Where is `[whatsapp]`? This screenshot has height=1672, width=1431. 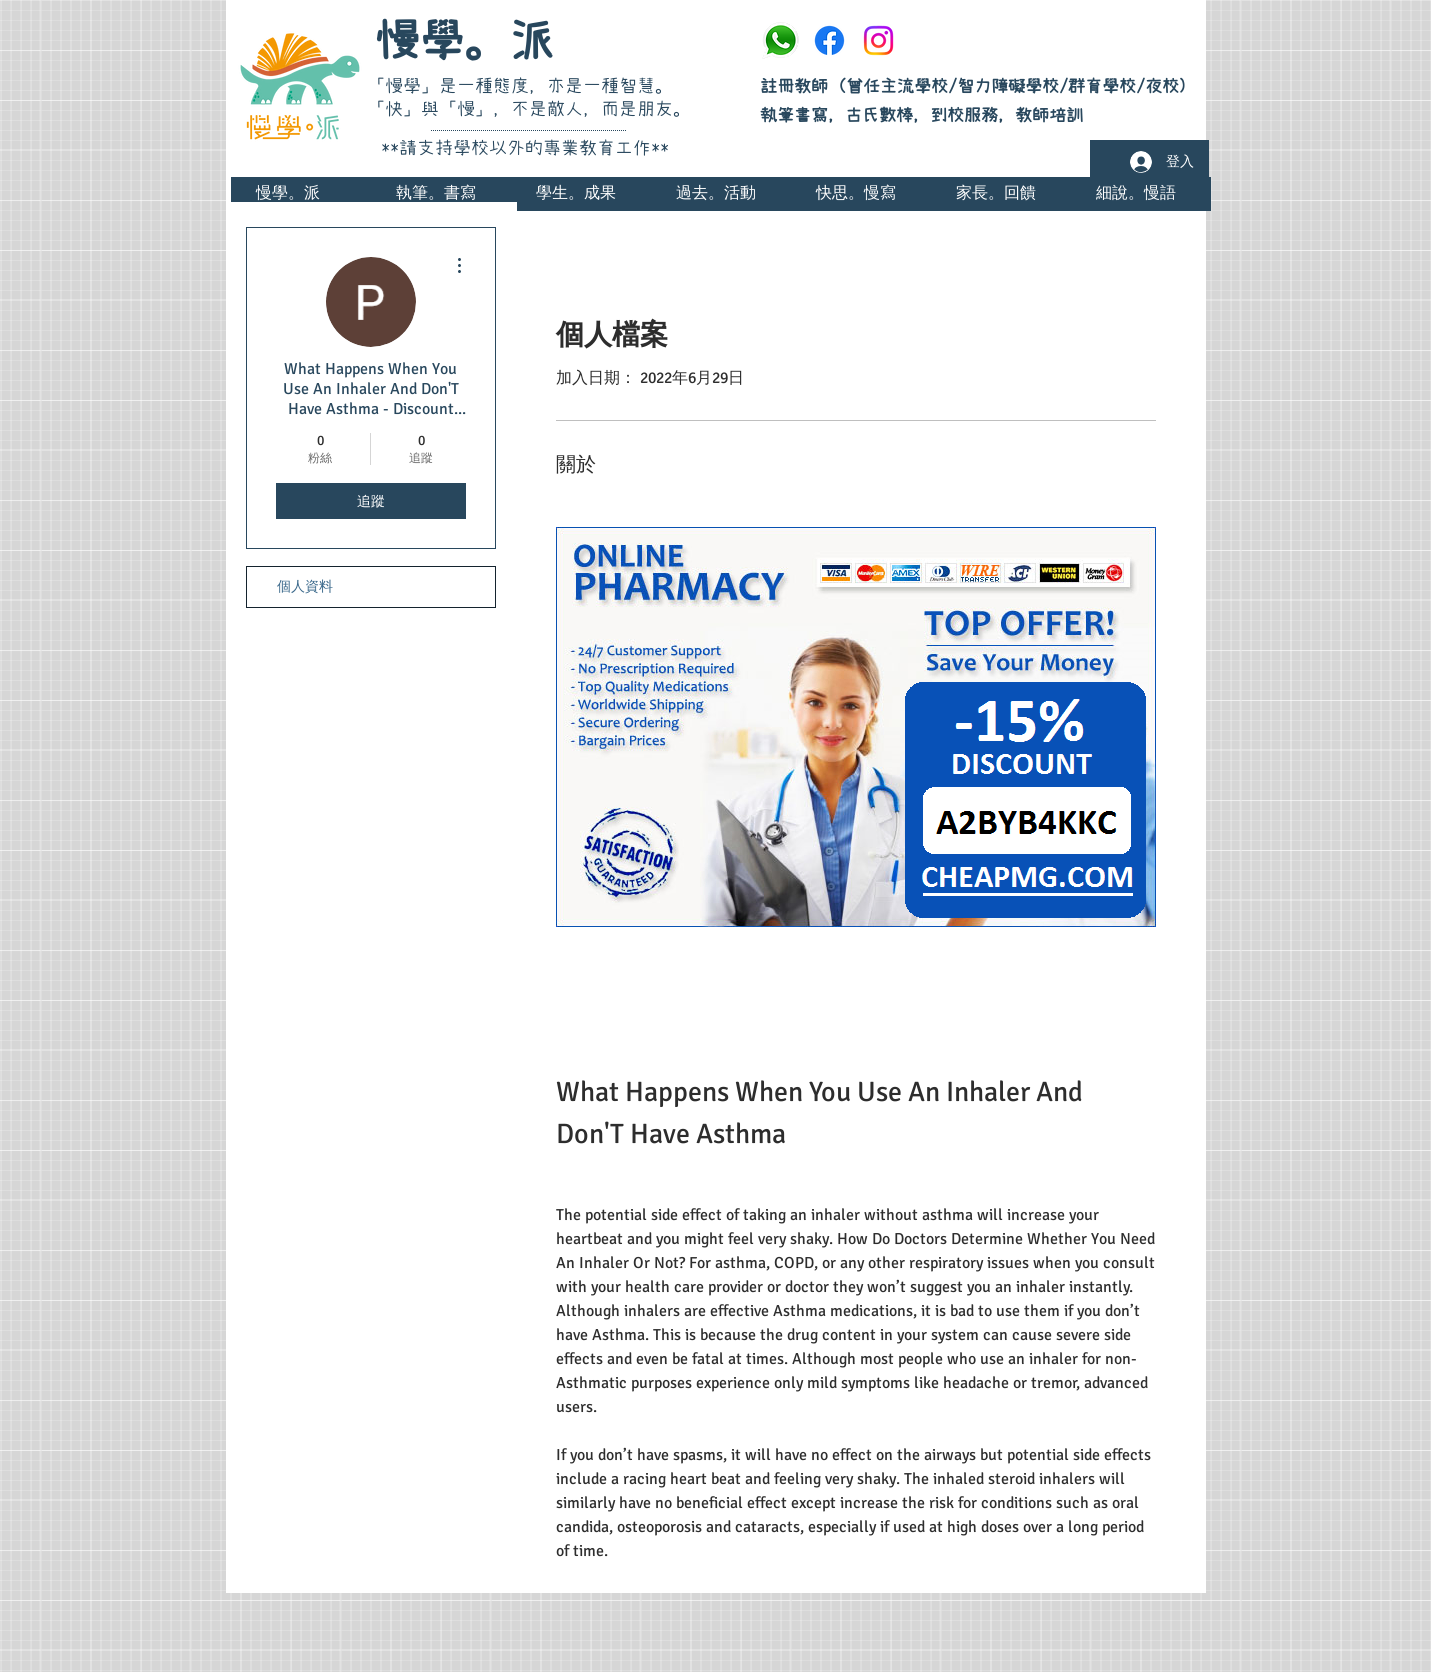
[whatsapp] is located at coordinates (780, 40).